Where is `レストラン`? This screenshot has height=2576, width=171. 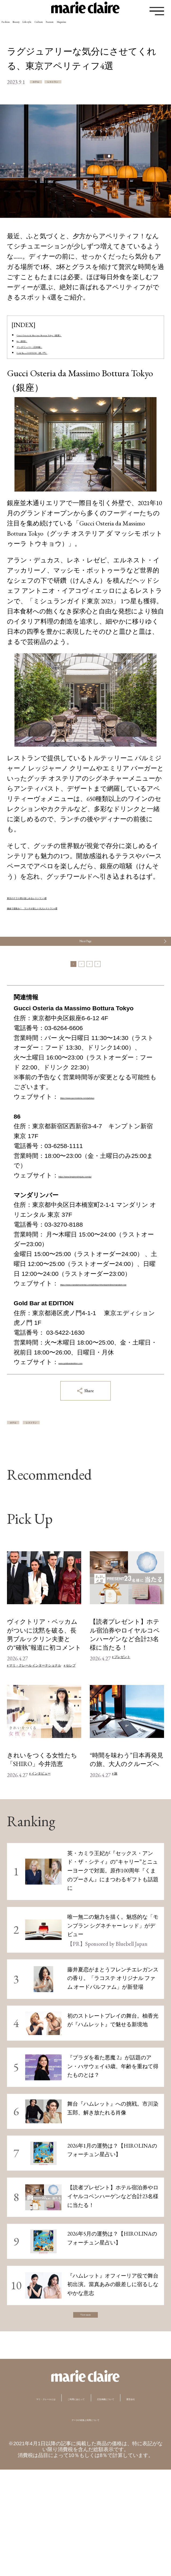
レストラン is located at coordinates (96, 83).